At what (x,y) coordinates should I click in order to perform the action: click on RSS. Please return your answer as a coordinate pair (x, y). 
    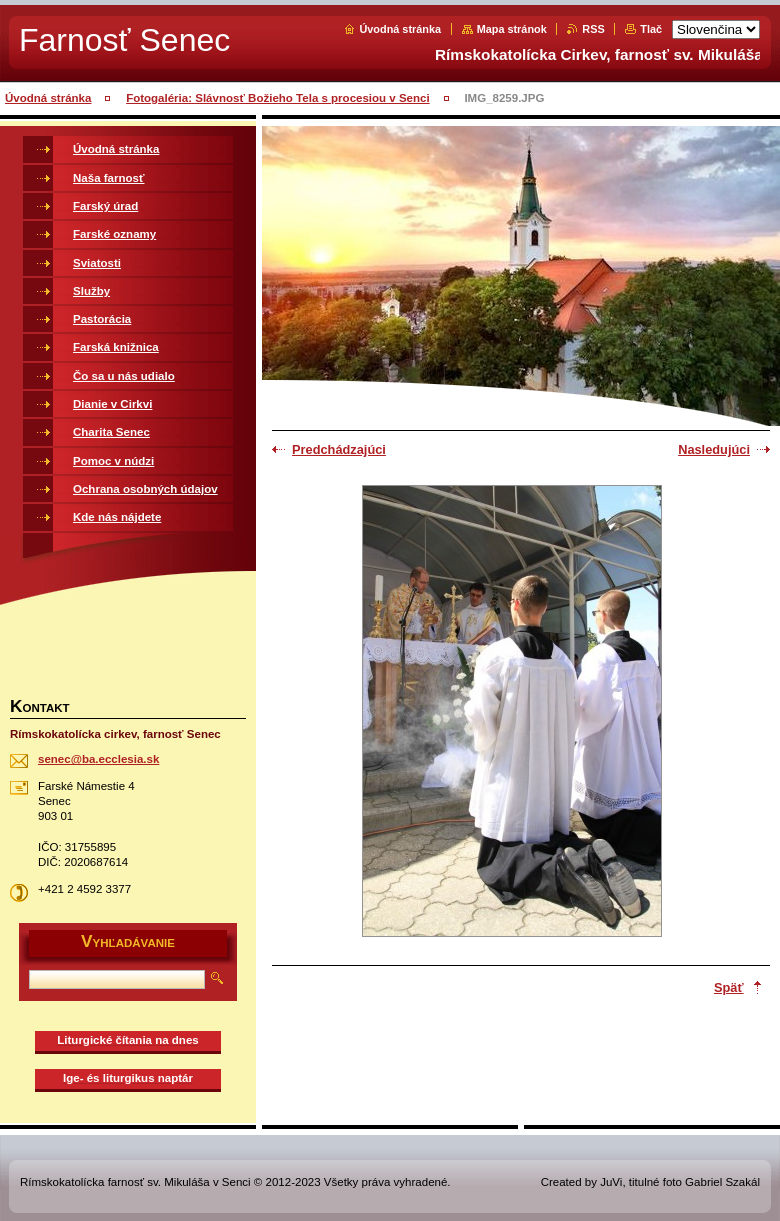
    Looking at the image, I should click on (593, 29).